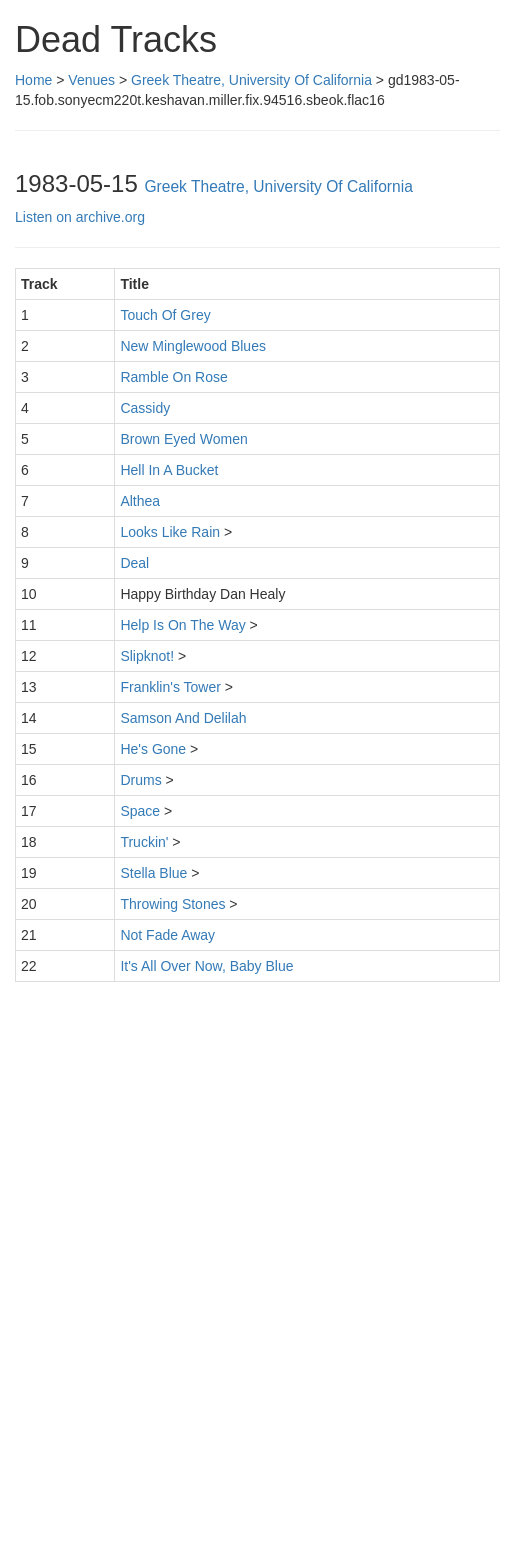  Describe the element at coordinates (140, 780) in the screenshot. I see `Drums` at that location.